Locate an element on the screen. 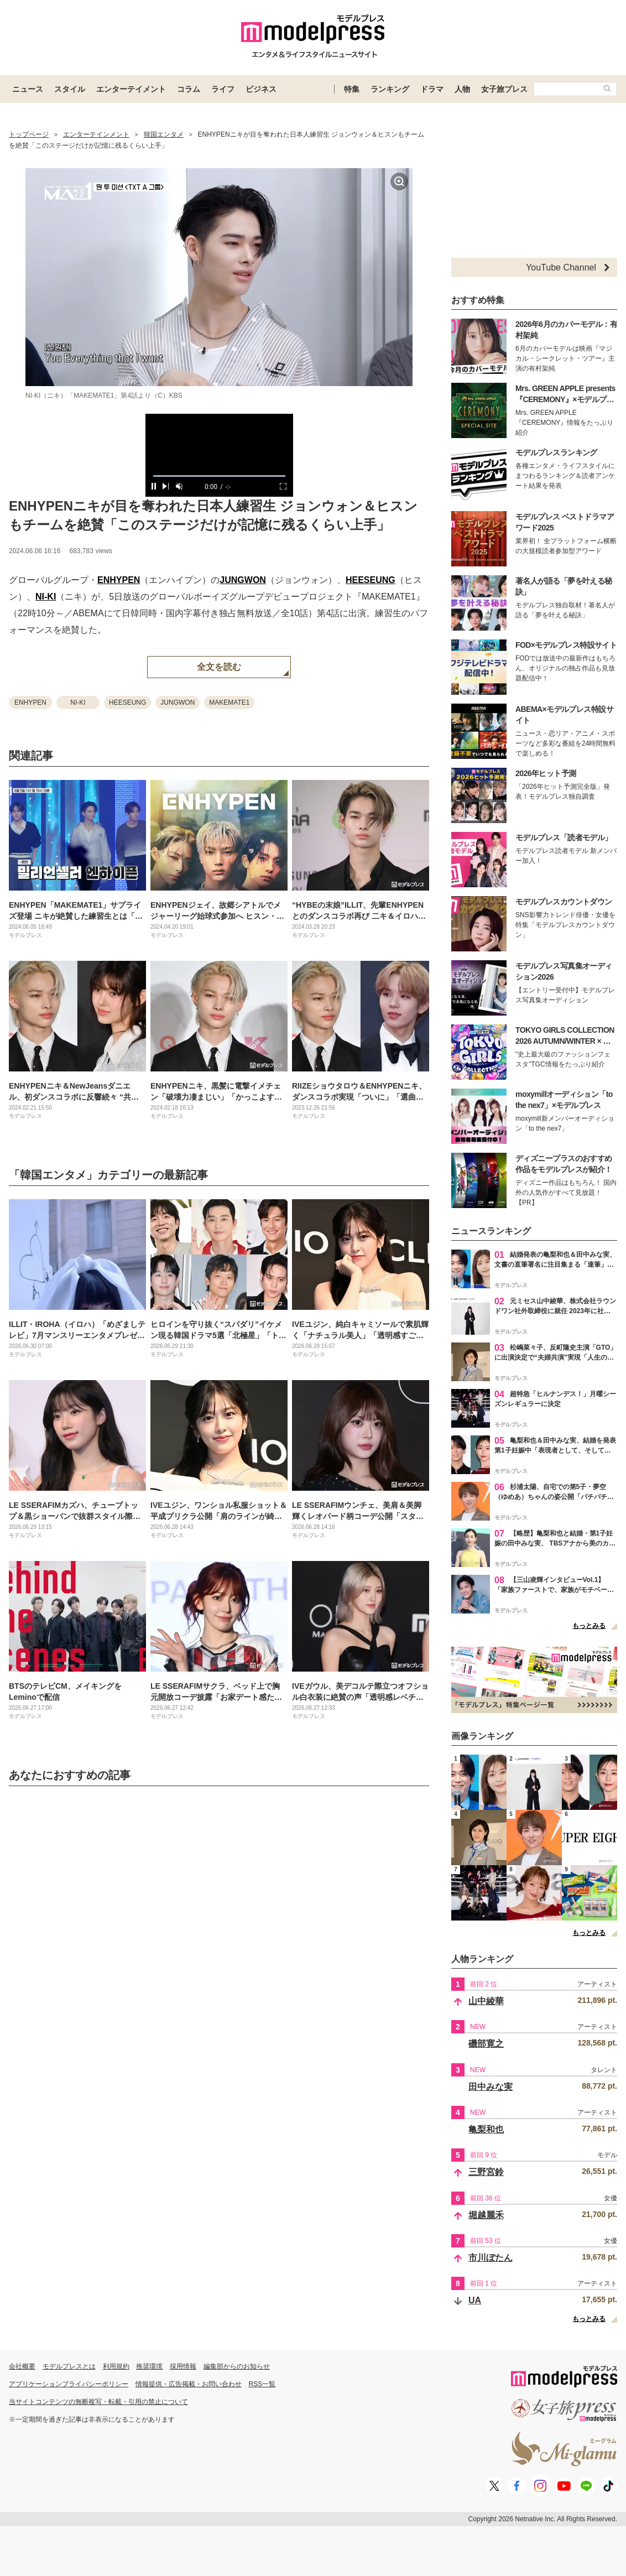 This screenshot has height=2576, width=626. 三野宮鈴 is located at coordinates (486, 2172).